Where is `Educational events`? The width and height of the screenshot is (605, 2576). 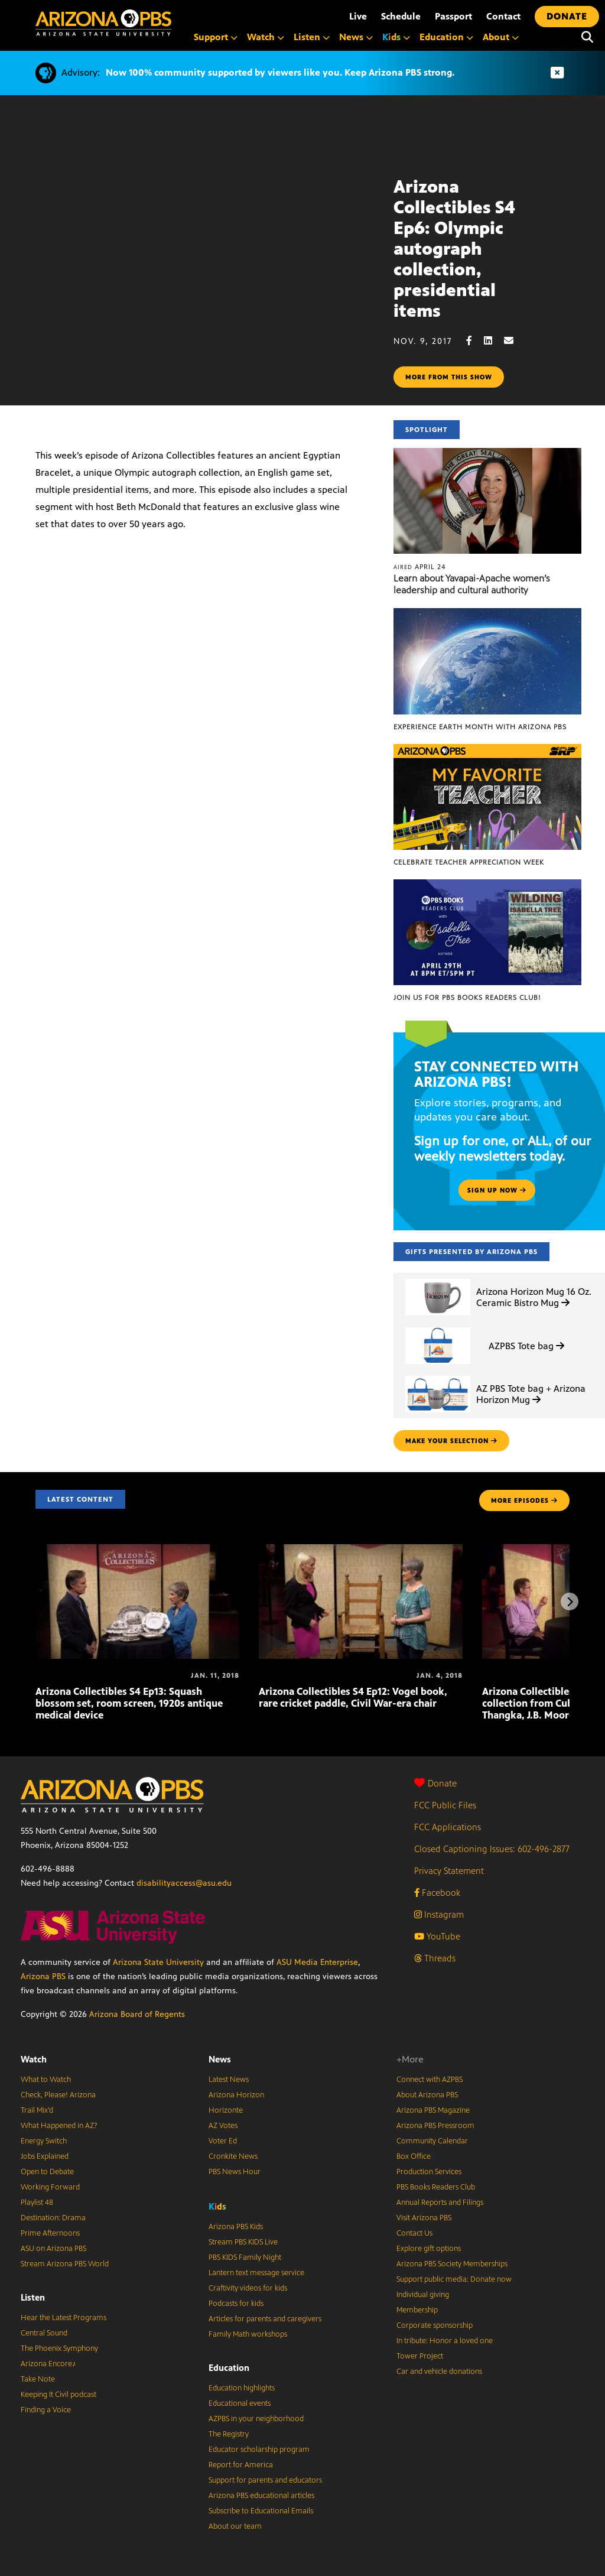 Educational events is located at coordinates (240, 2403).